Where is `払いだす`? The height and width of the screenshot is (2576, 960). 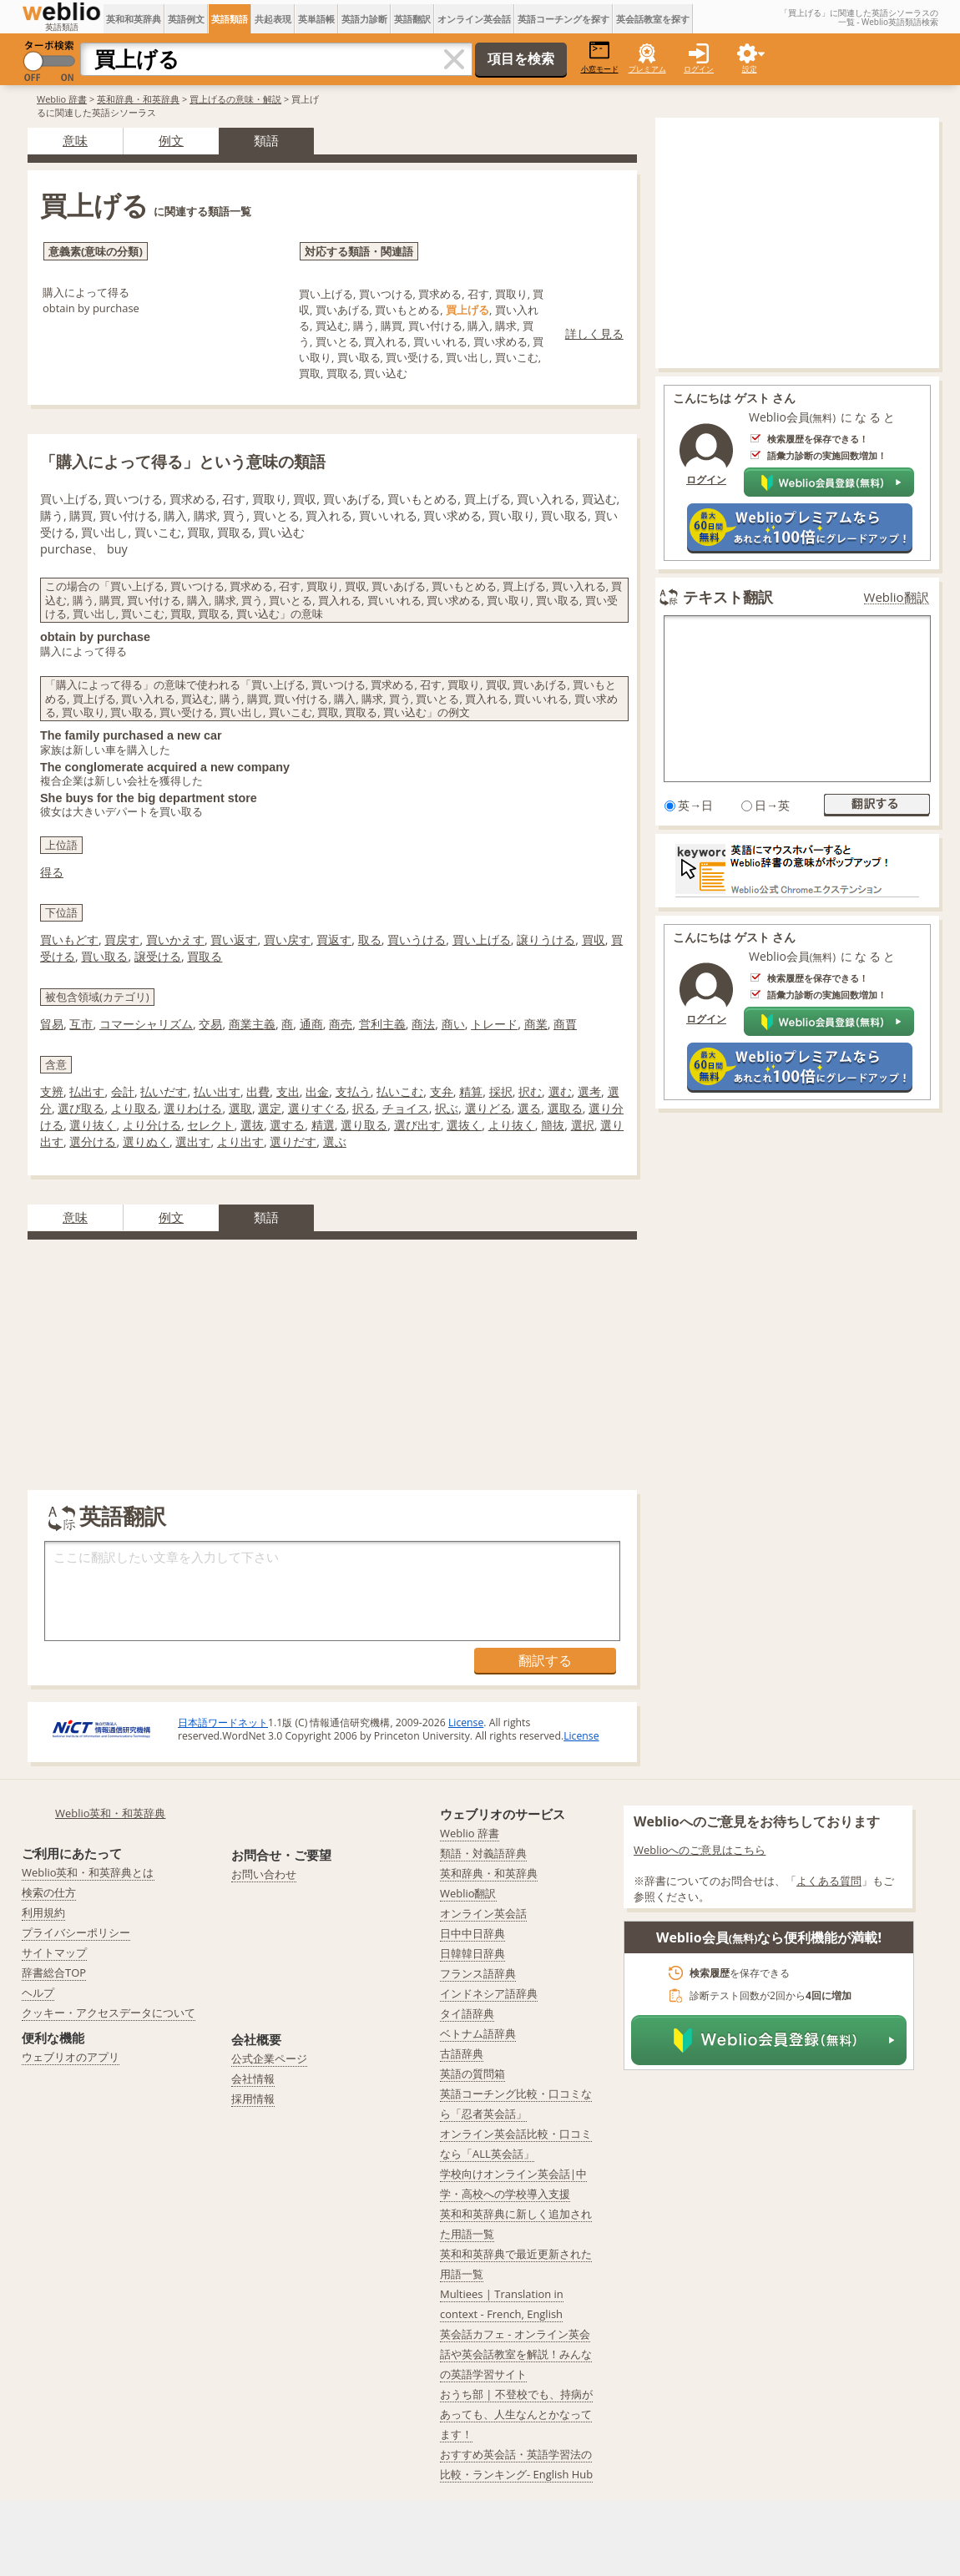 払いだす is located at coordinates (163, 1091).